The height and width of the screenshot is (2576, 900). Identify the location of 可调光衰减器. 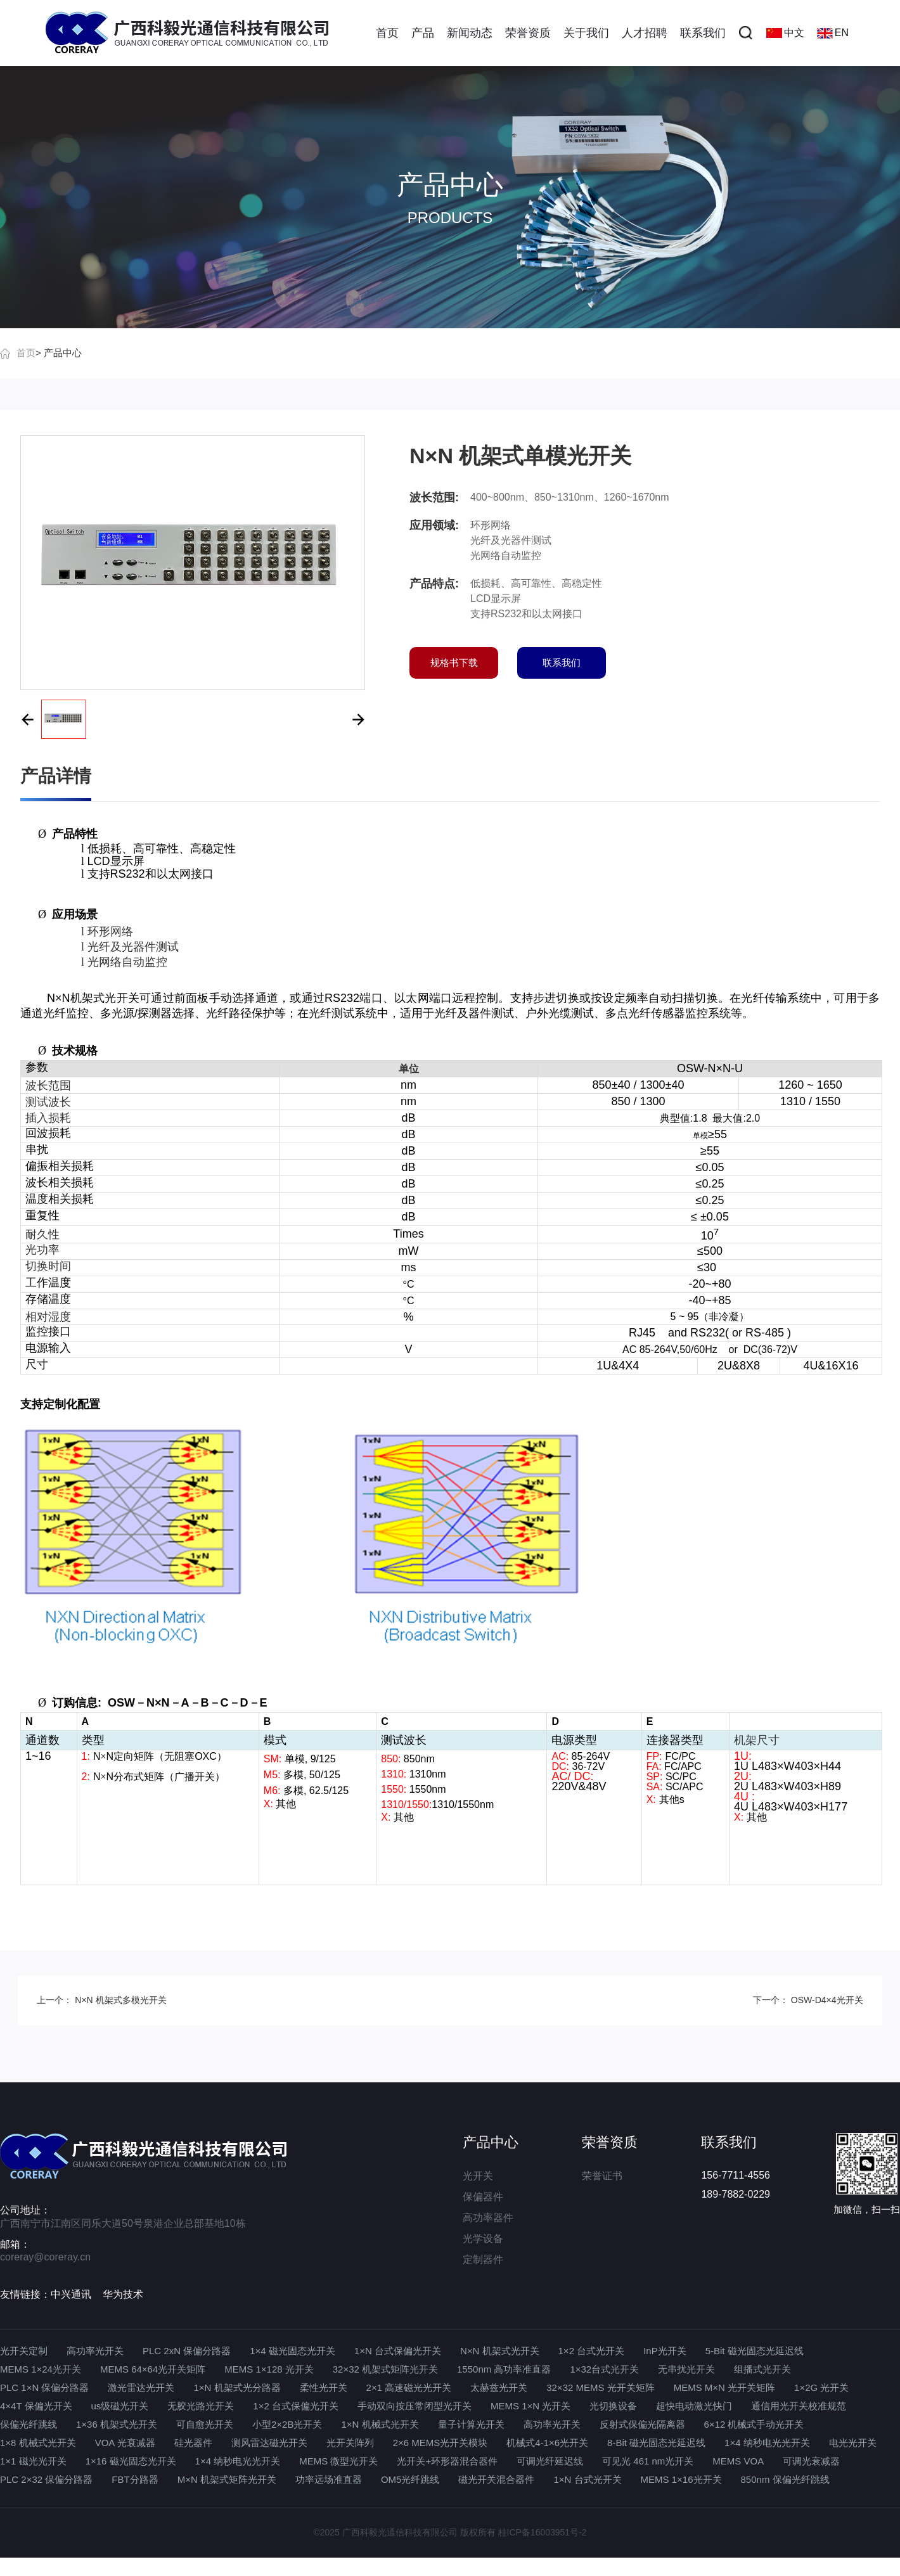
(811, 2461).